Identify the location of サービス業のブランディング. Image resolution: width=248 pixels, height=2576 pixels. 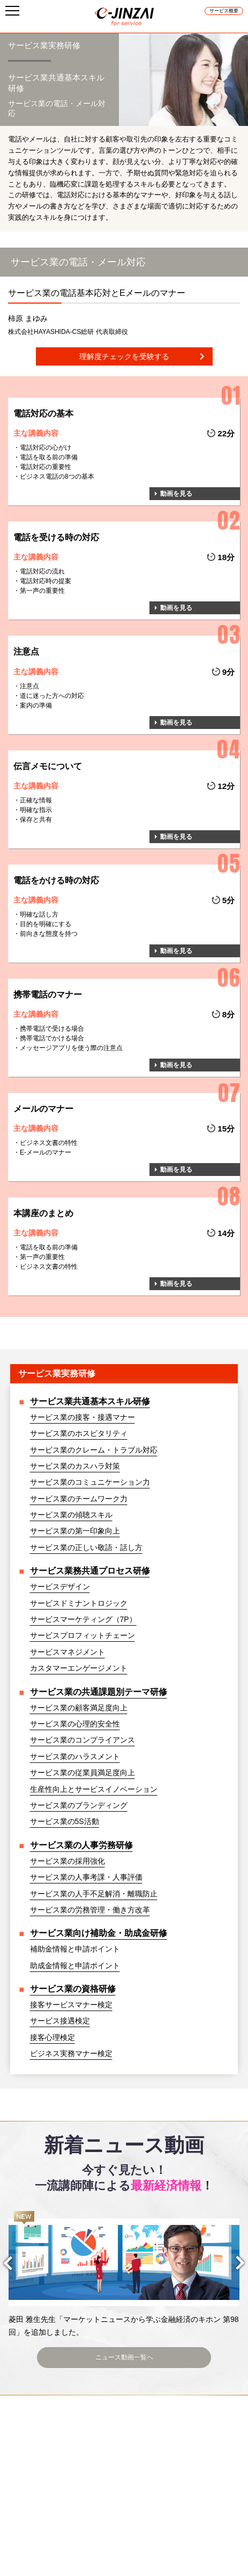
(78, 1805).